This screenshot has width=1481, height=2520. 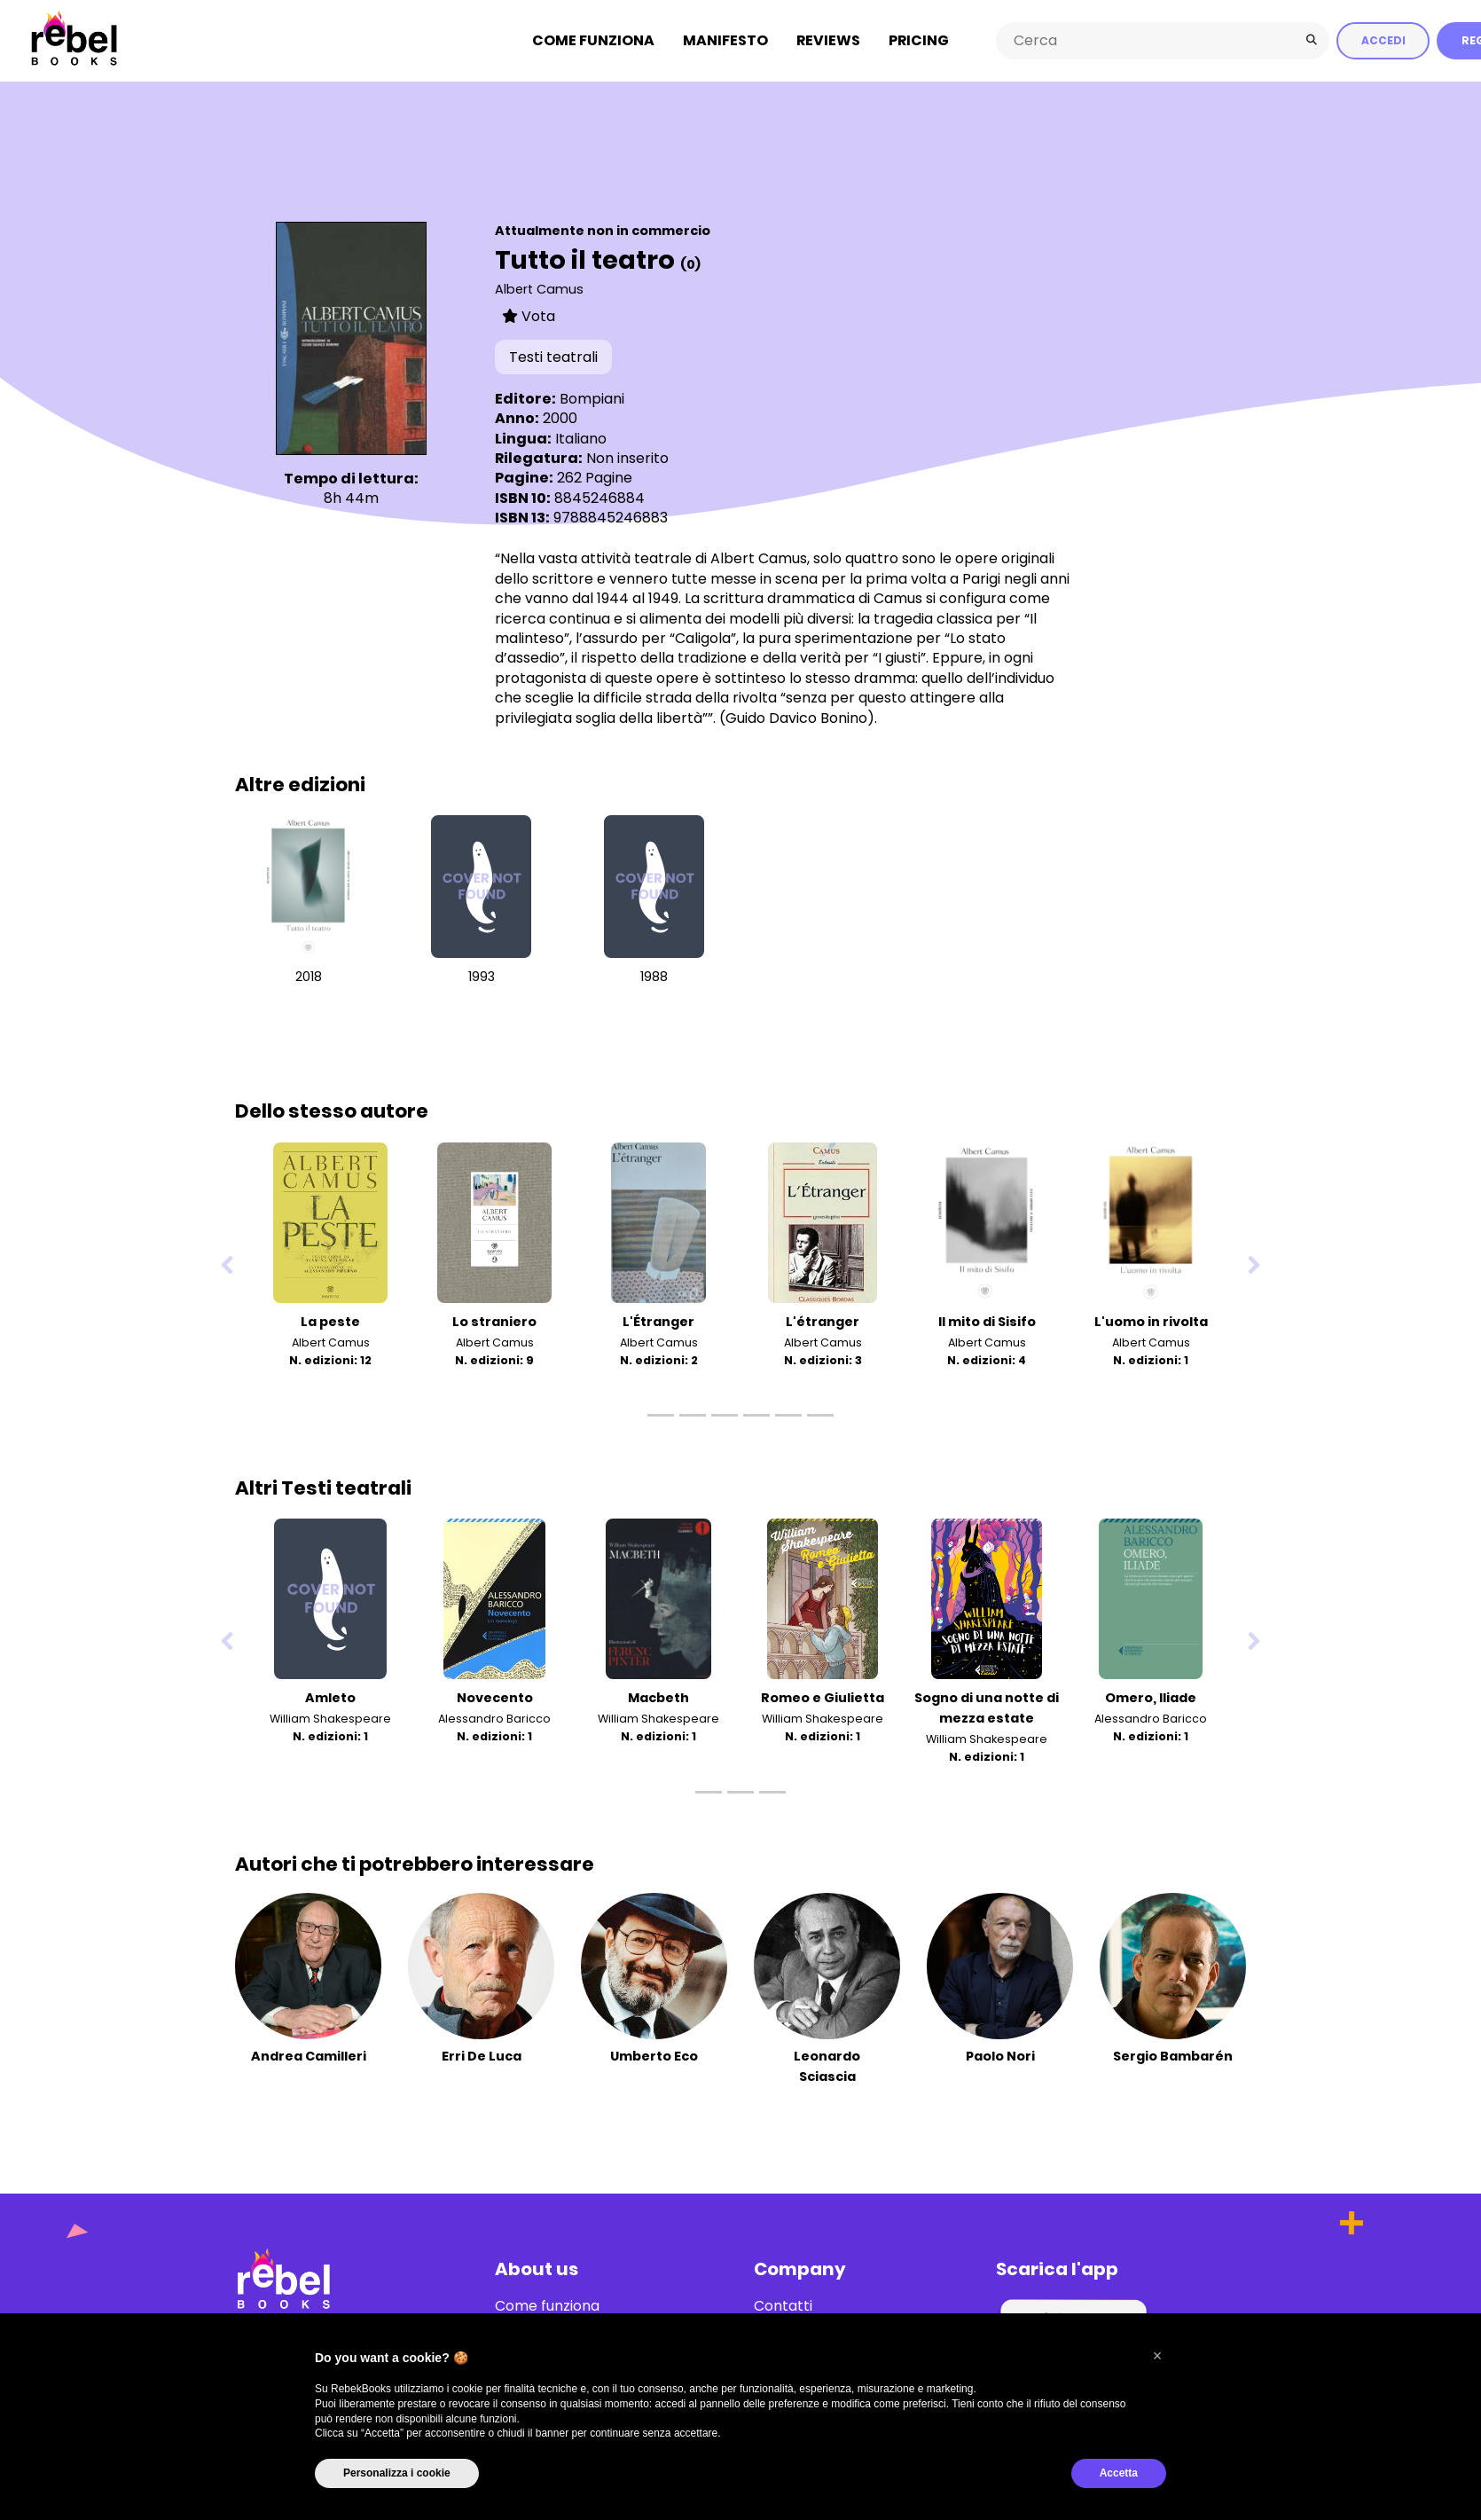 I want to click on Erri De Luca, so click(x=481, y=2054).